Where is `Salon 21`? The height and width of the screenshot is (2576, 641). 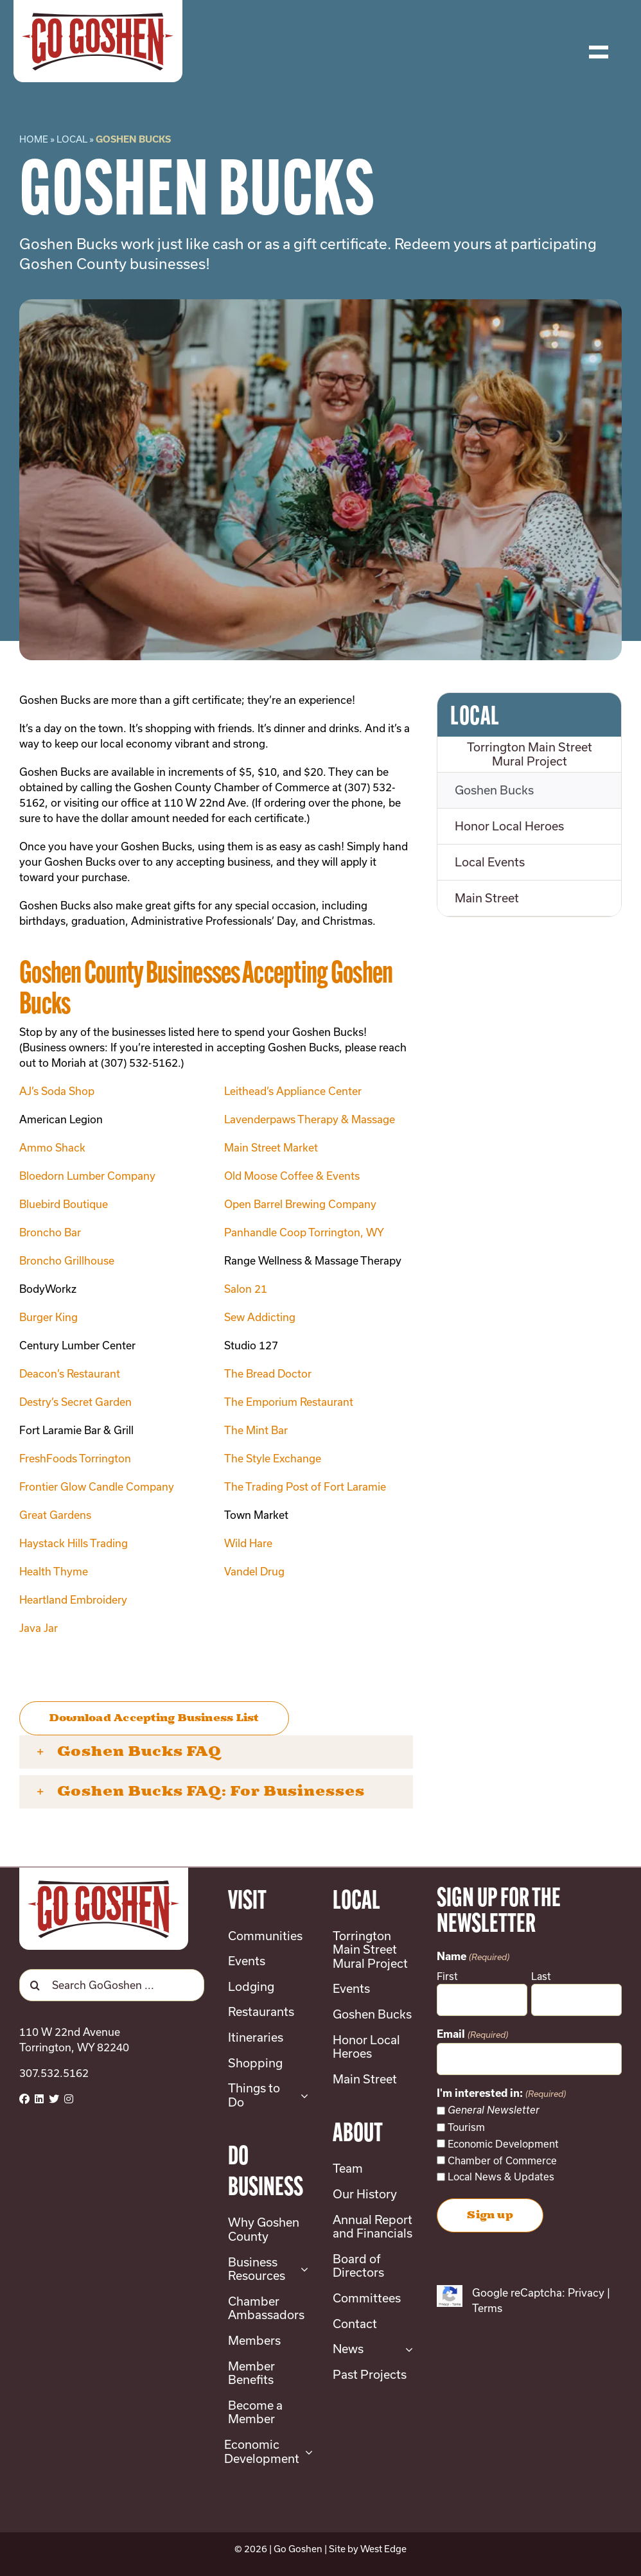
Salon 21 is located at coordinates (245, 1289).